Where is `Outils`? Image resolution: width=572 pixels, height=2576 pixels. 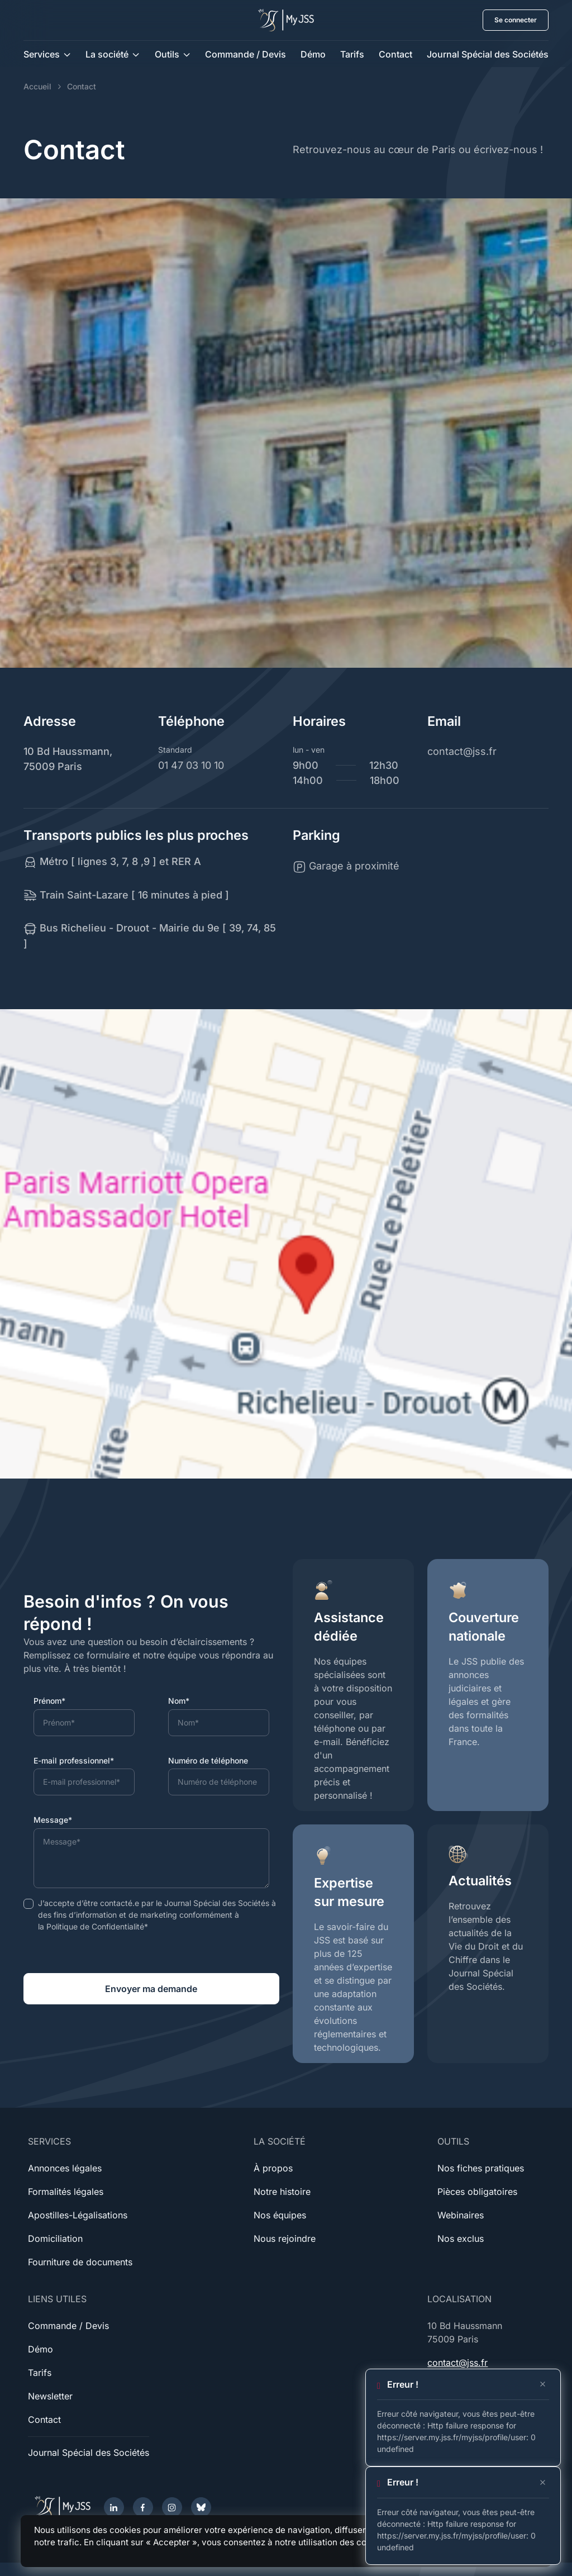
Outils is located at coordinates (167, 54).